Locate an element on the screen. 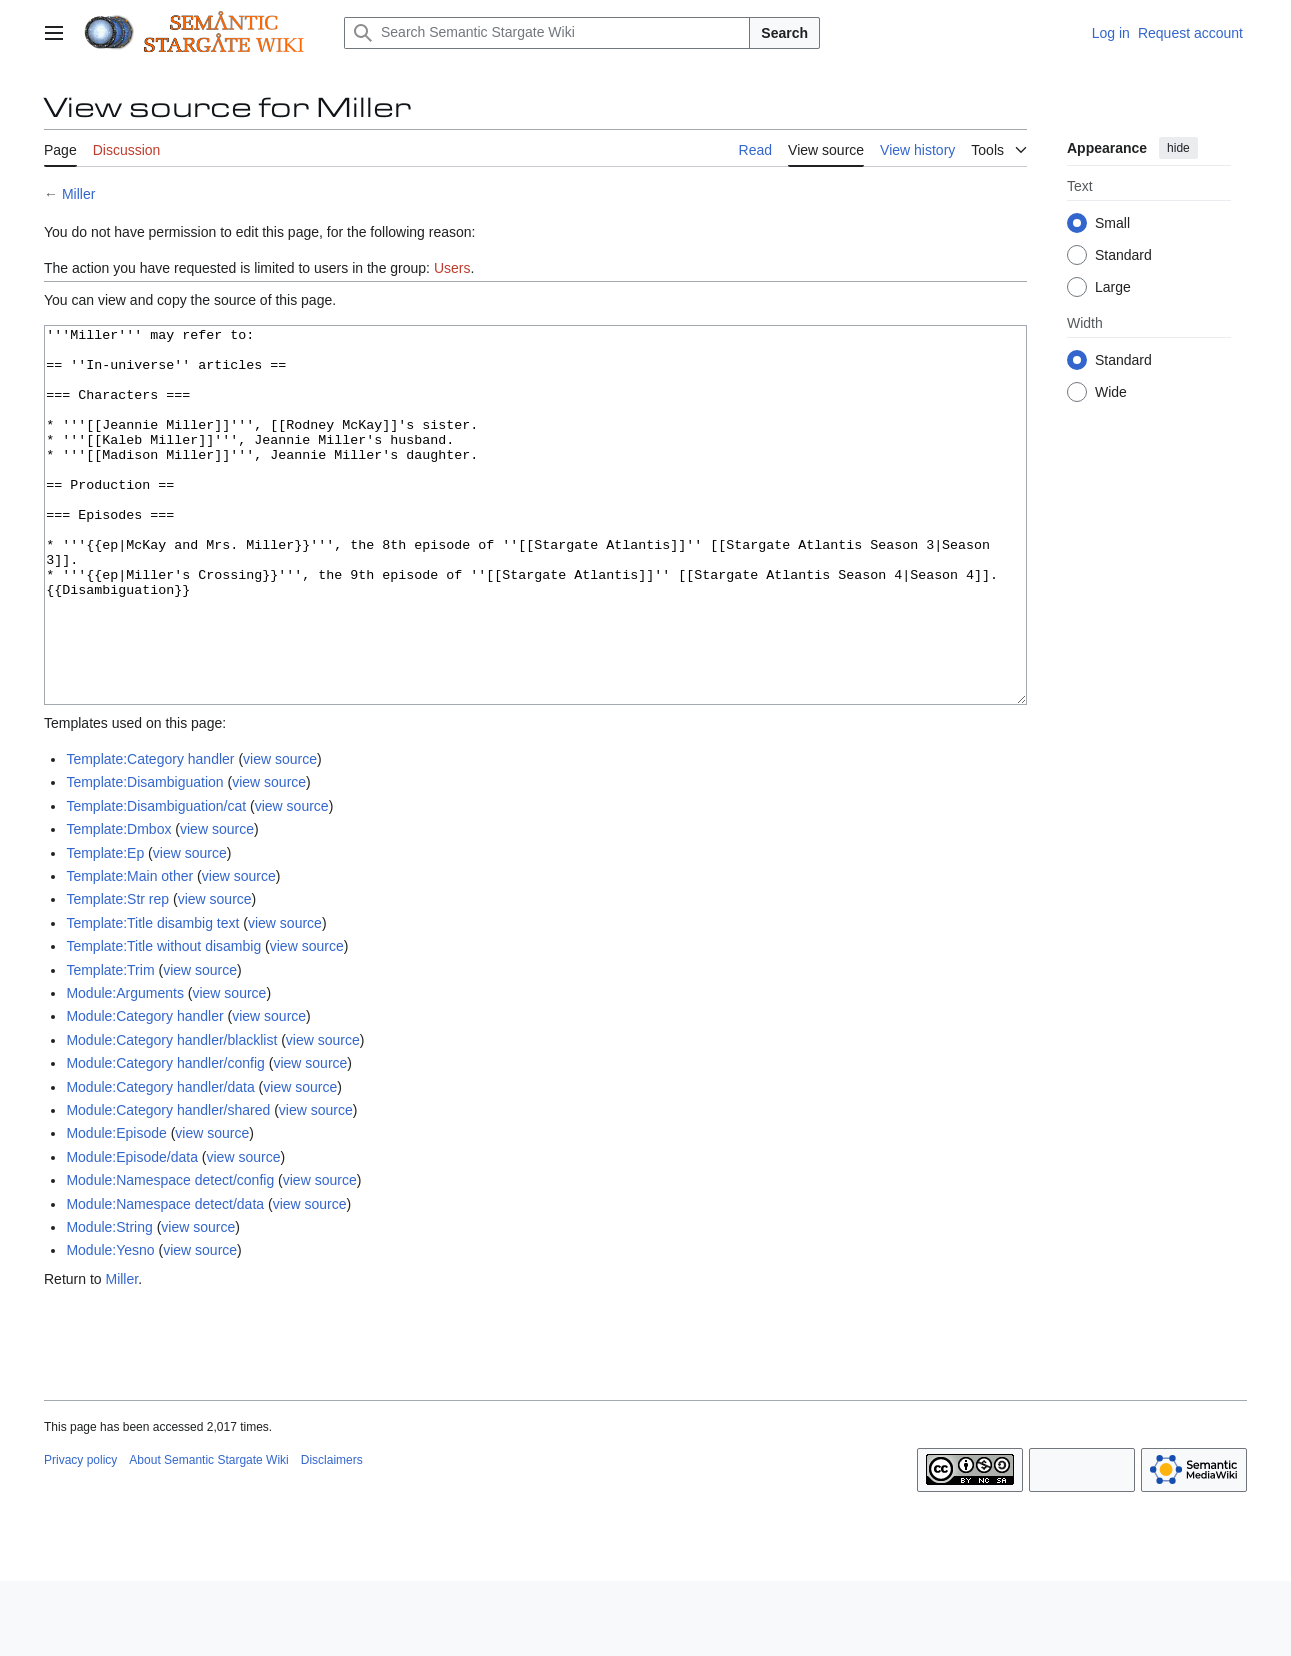  Users is located at coordinates (452, 268).